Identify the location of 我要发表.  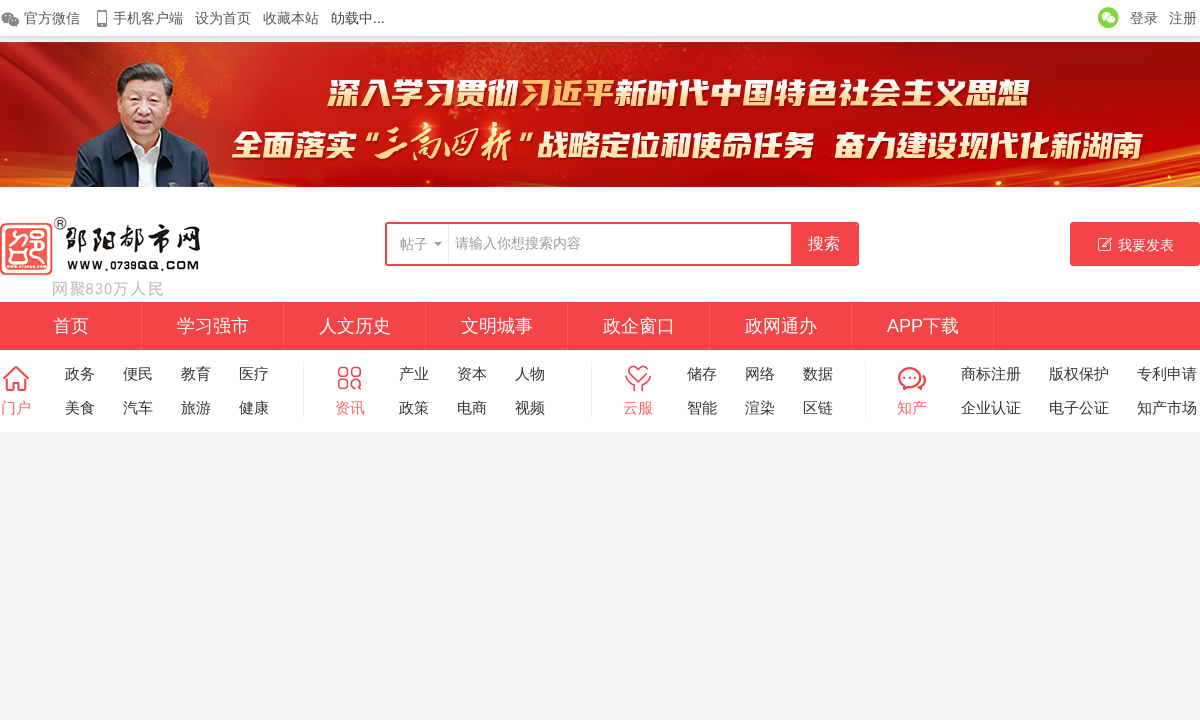
(1135, 244).